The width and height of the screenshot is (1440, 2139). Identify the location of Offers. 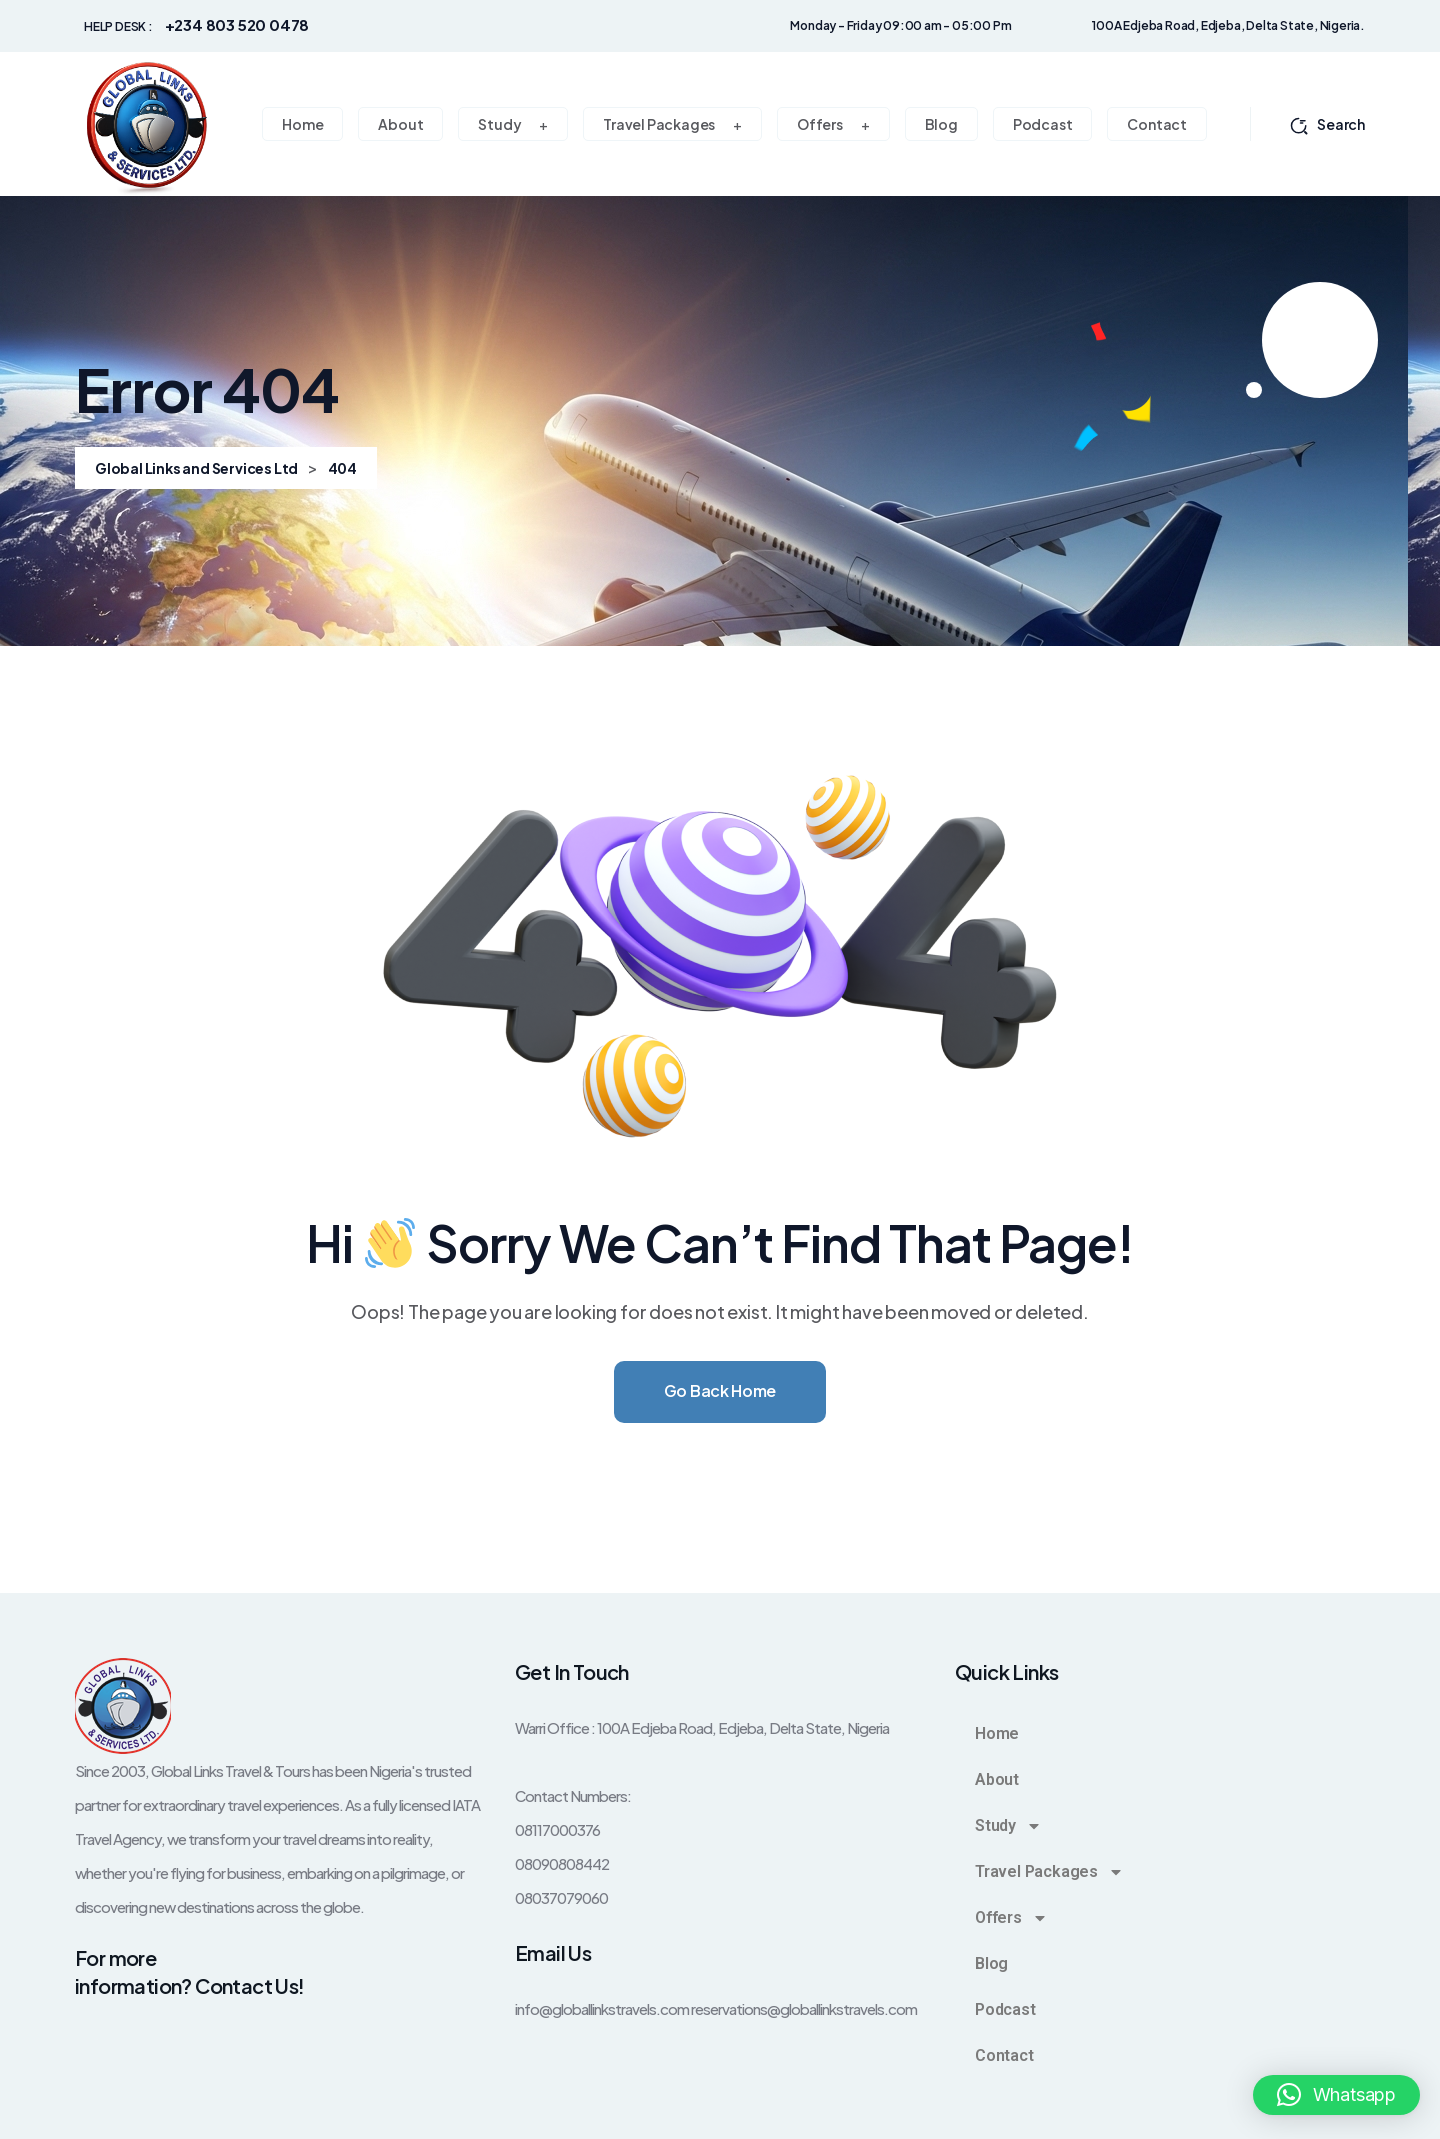
(1011, 1918).